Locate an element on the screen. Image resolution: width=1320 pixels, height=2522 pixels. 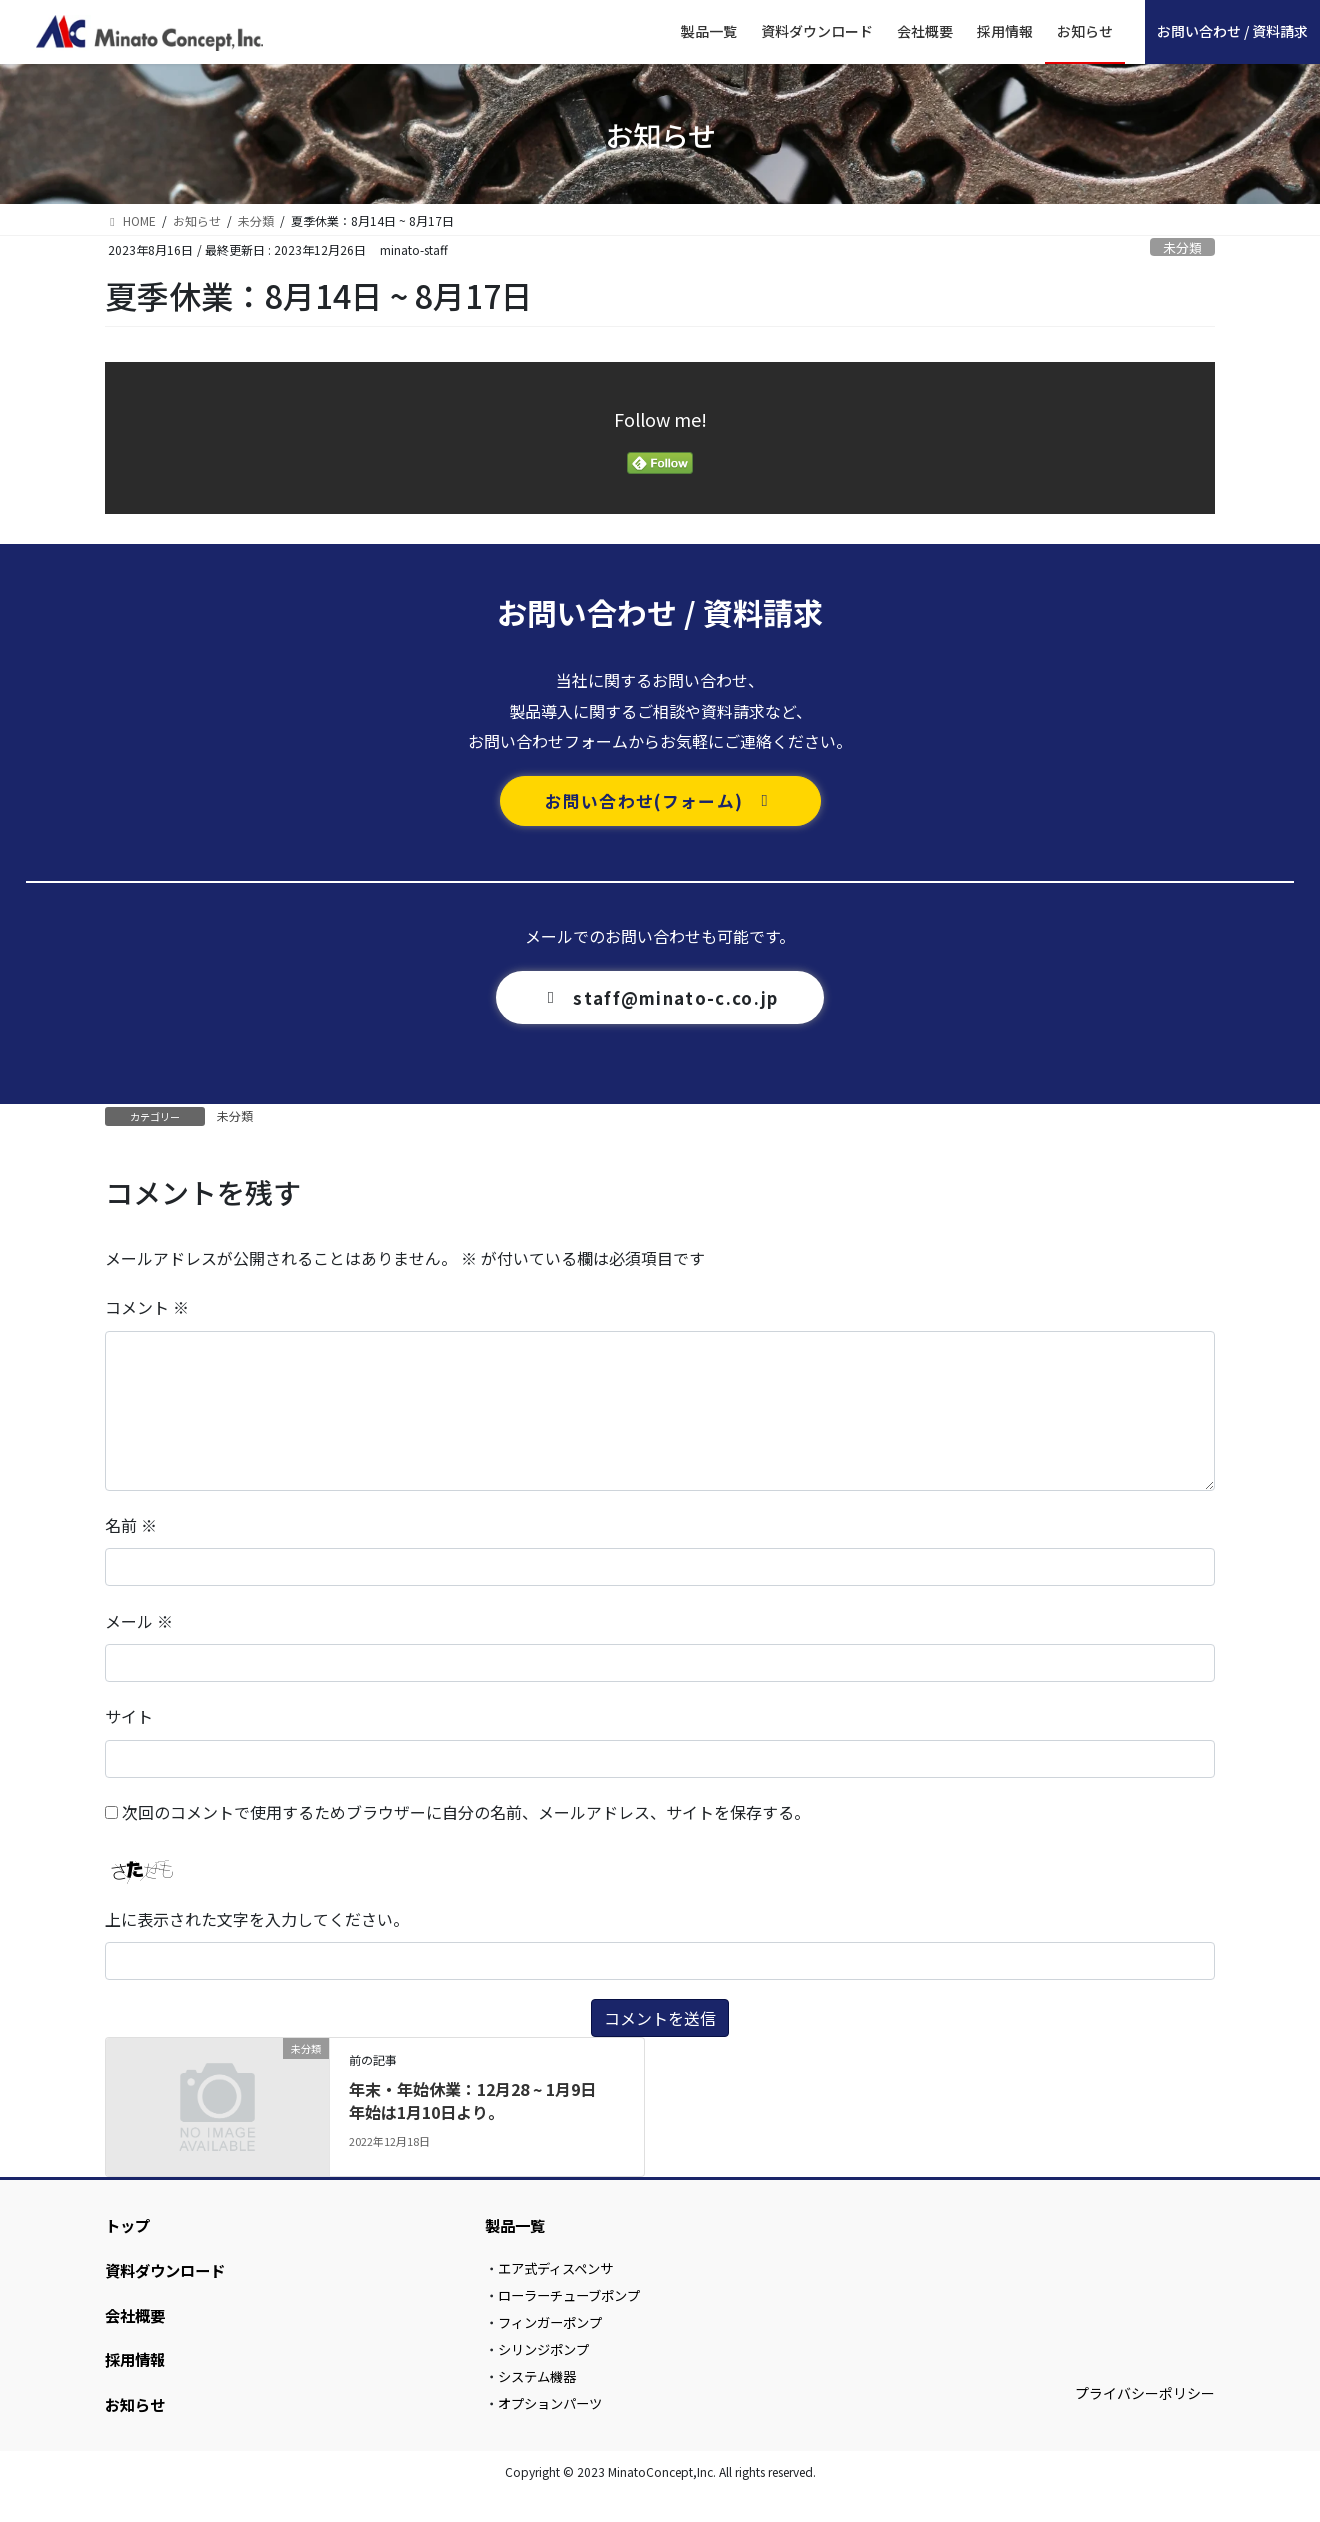
上に表示された文字を入力してください。 is located at coordinates (257, 1923).